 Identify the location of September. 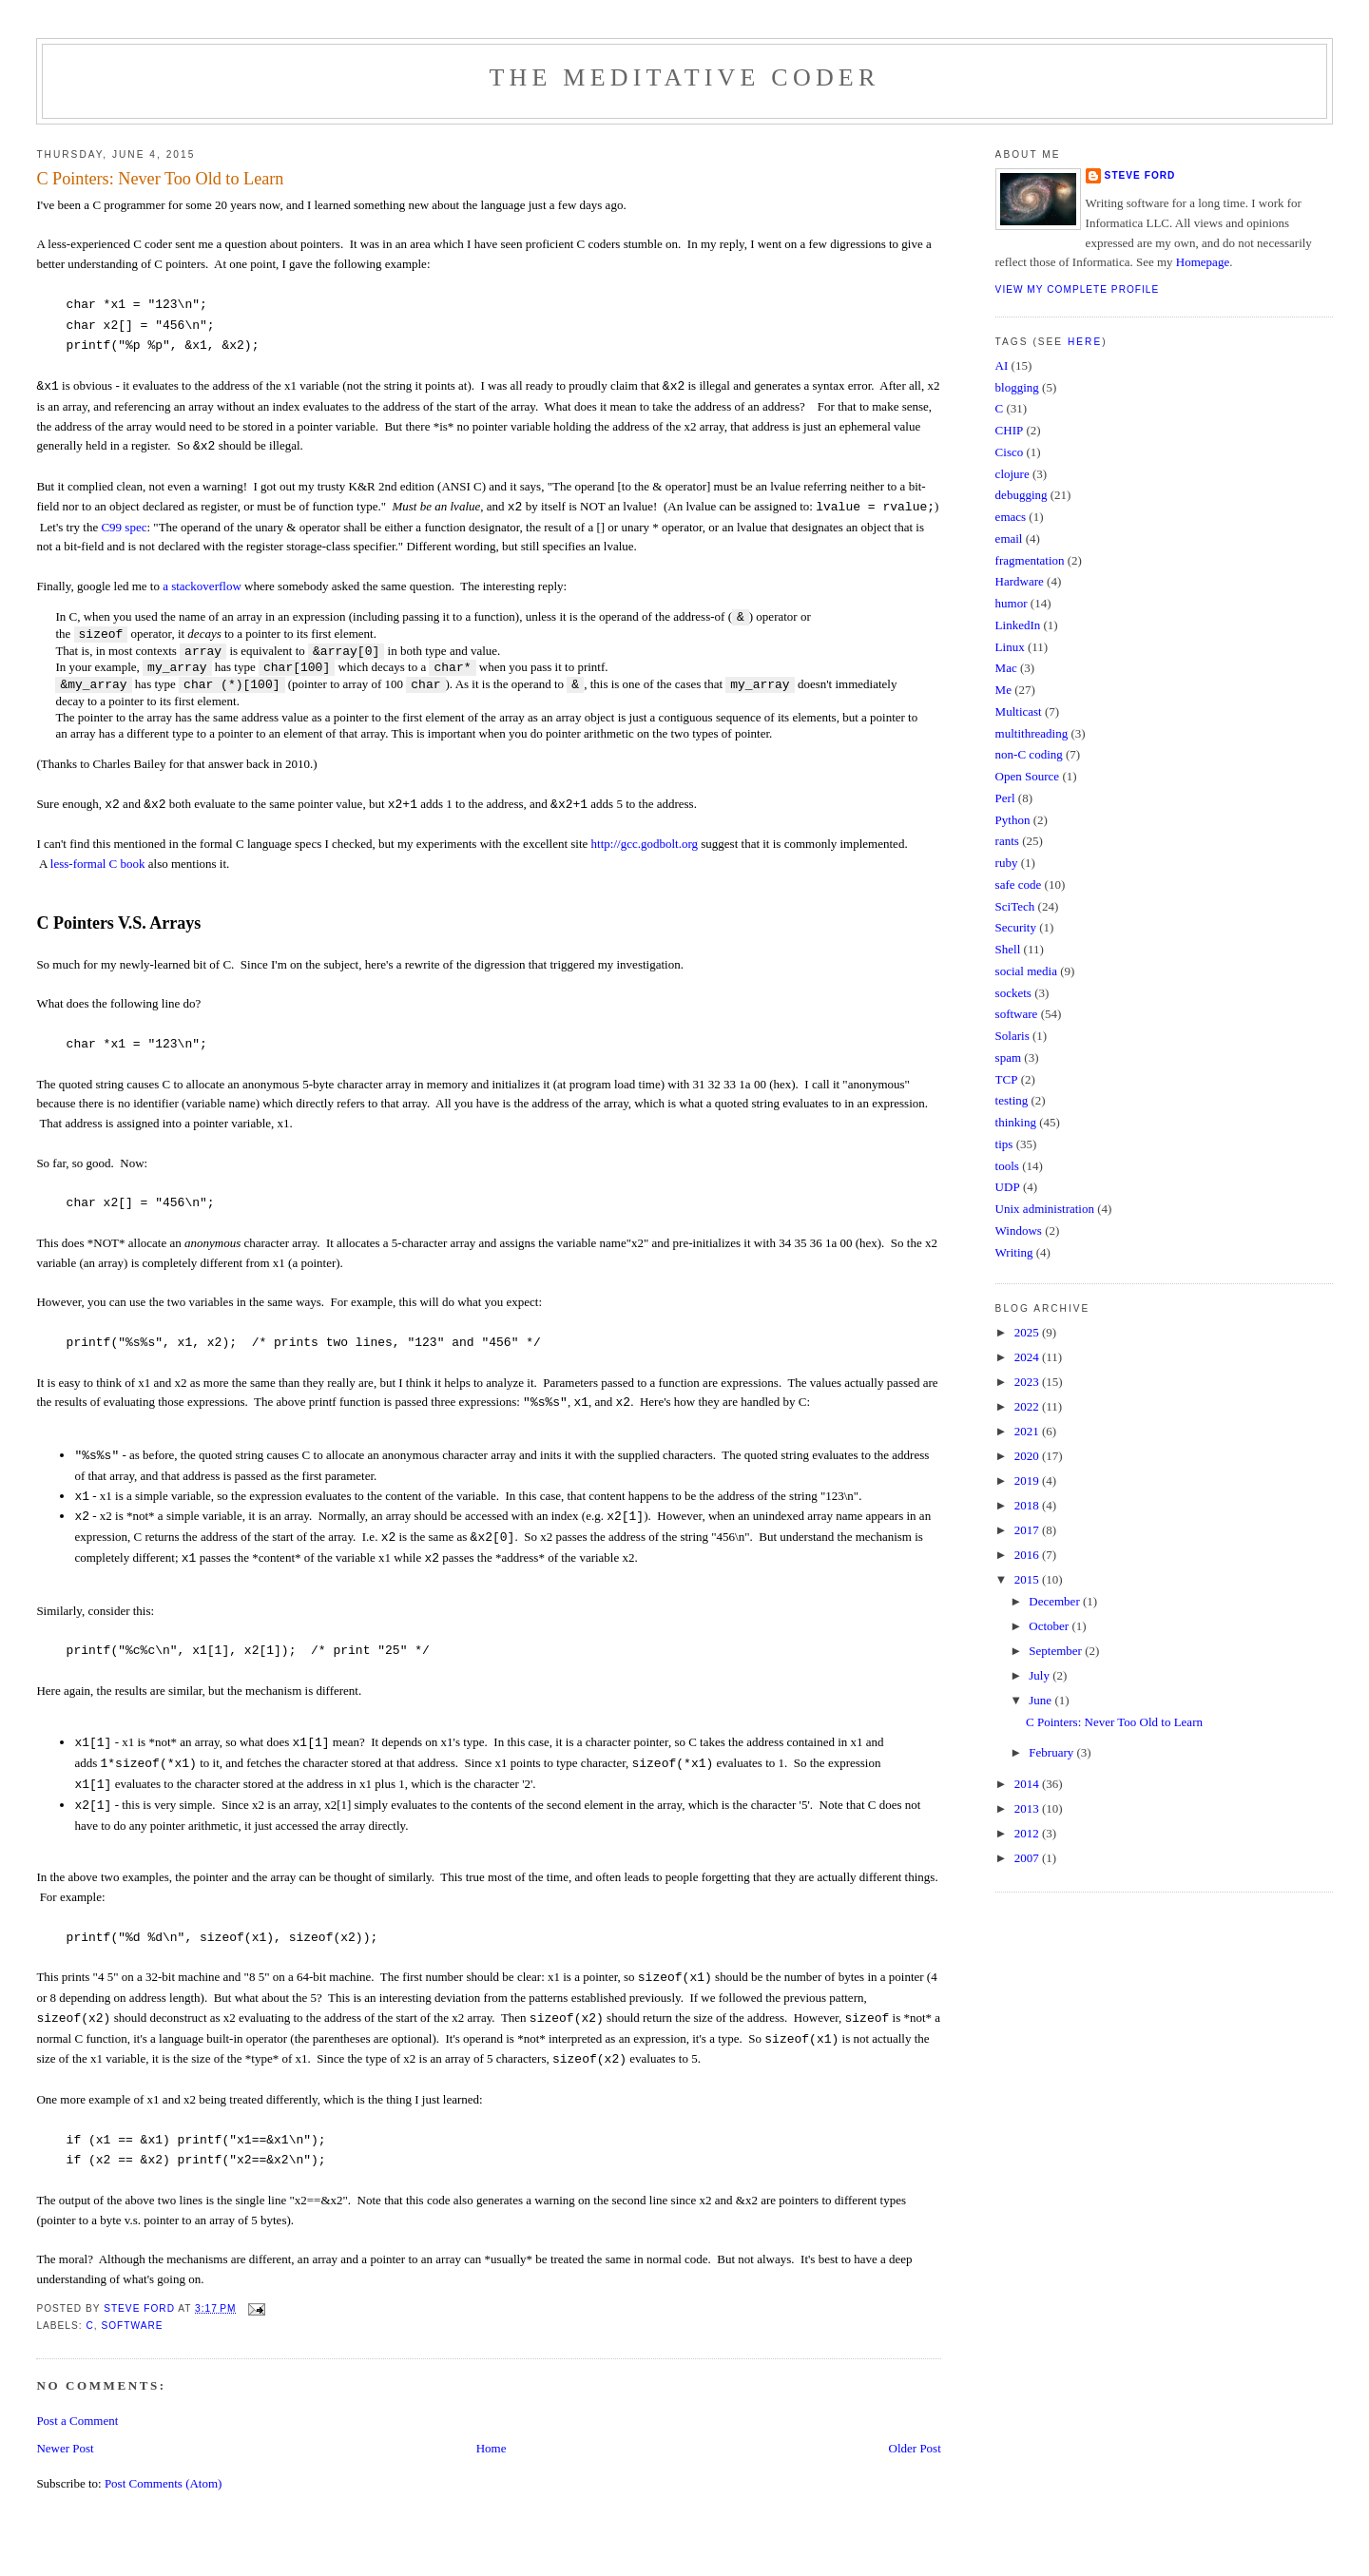
(1057, 1651).